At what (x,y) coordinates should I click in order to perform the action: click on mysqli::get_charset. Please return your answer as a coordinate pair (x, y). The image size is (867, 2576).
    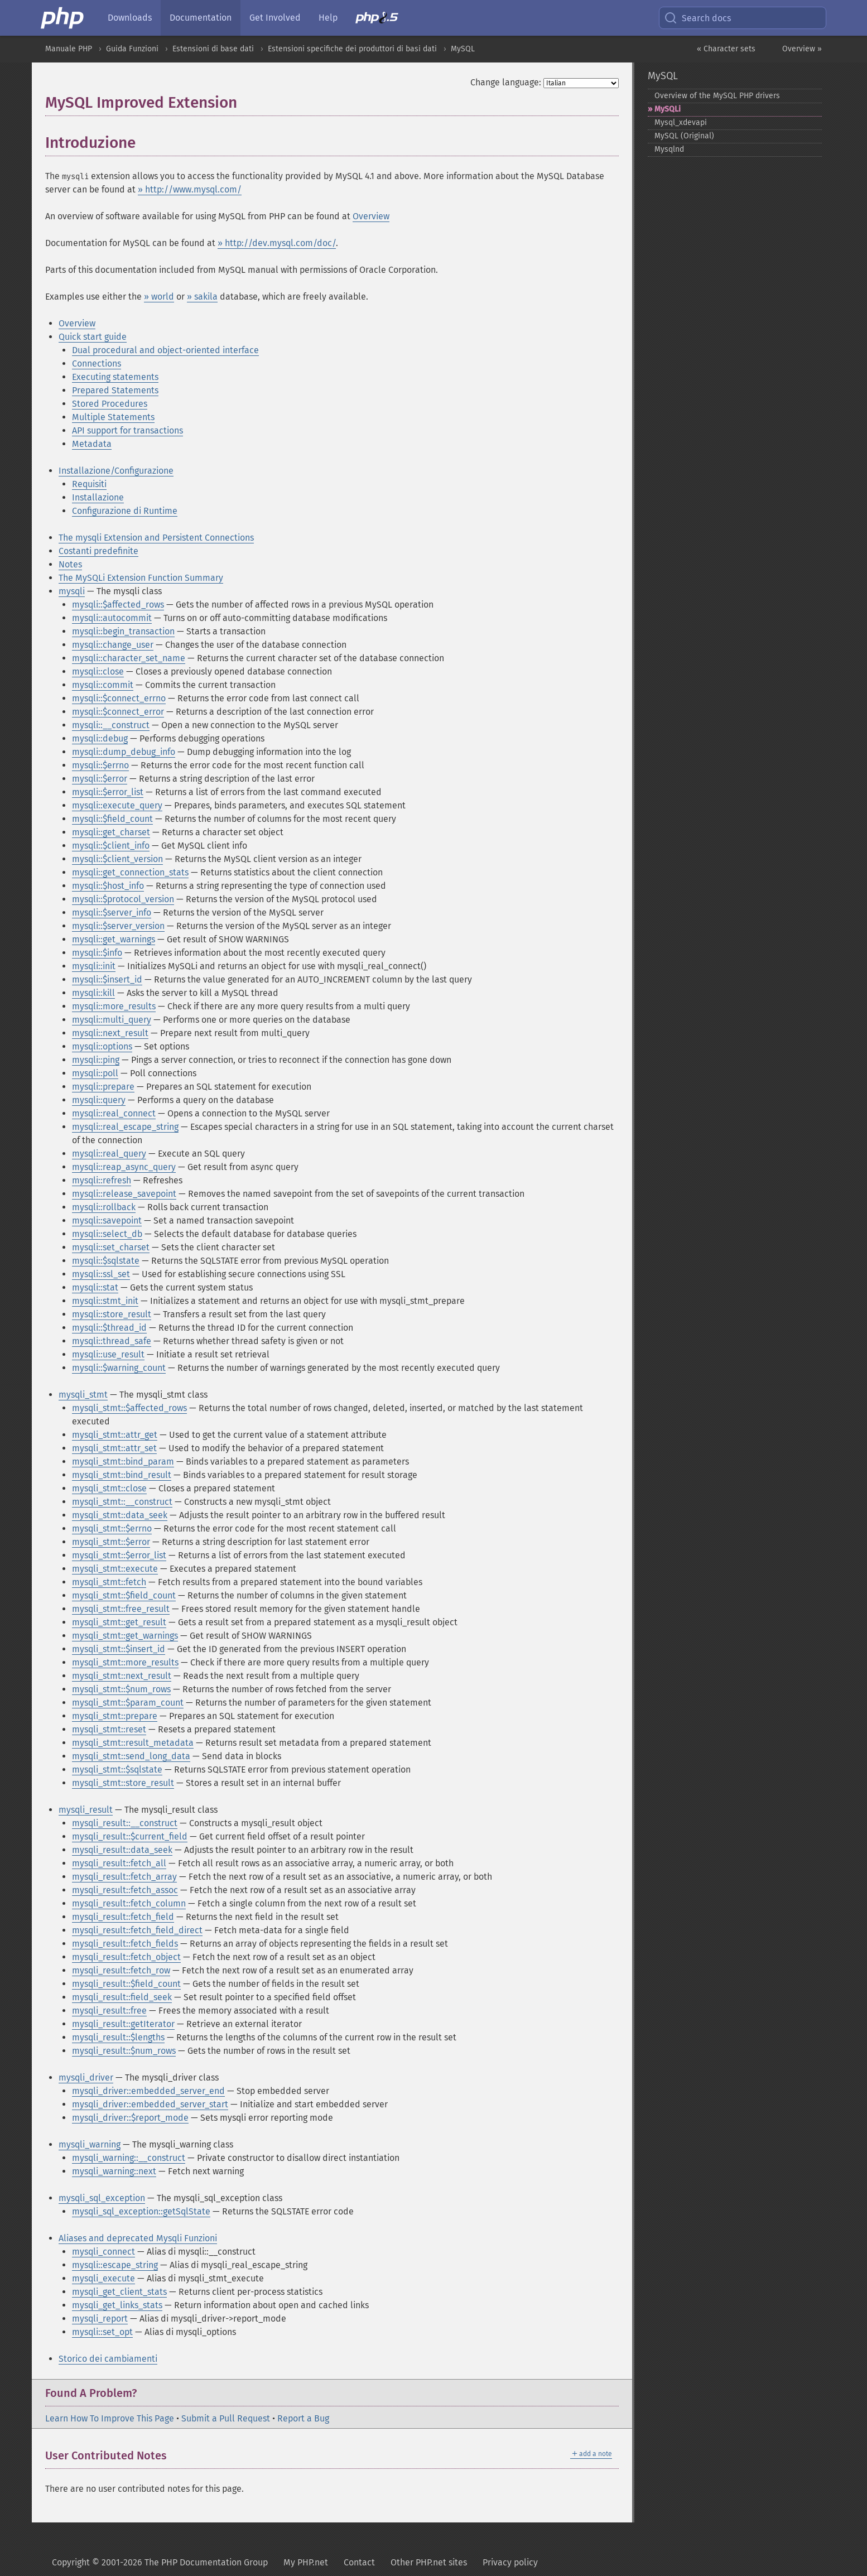
    Looking at the image, I should click on (111, 832).